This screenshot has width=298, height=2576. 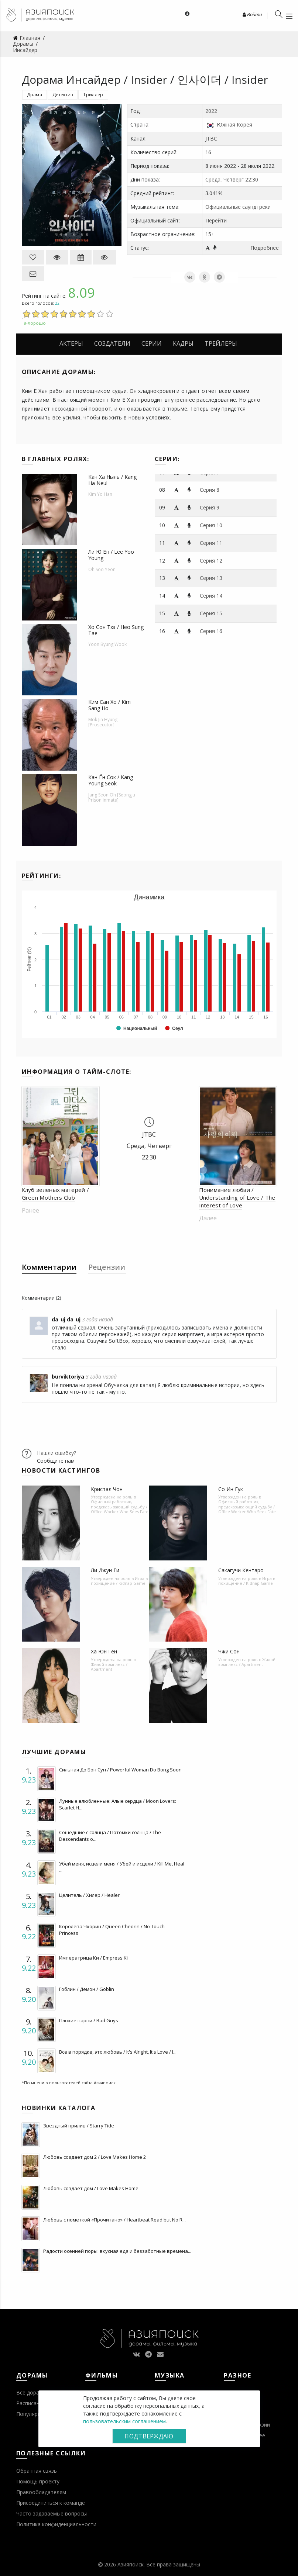 What do you see at coordinates (41, 2492) in the screenshot?
I see `Правообладателям` at bounding box center [41, 2492].